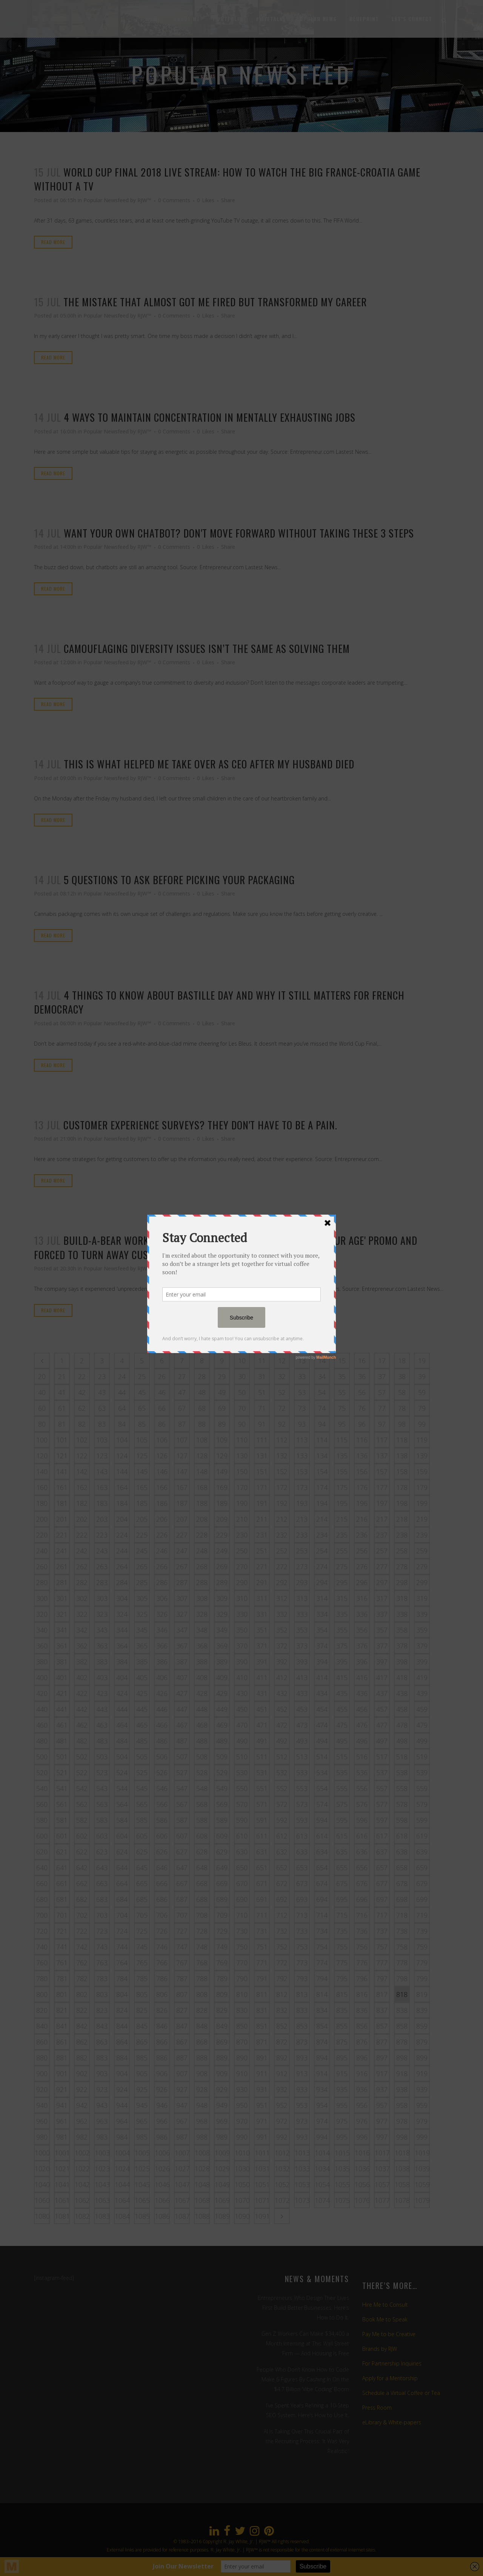 This screenshot has height=2576, width=483. I want to click on 813, so click(302, 1994).